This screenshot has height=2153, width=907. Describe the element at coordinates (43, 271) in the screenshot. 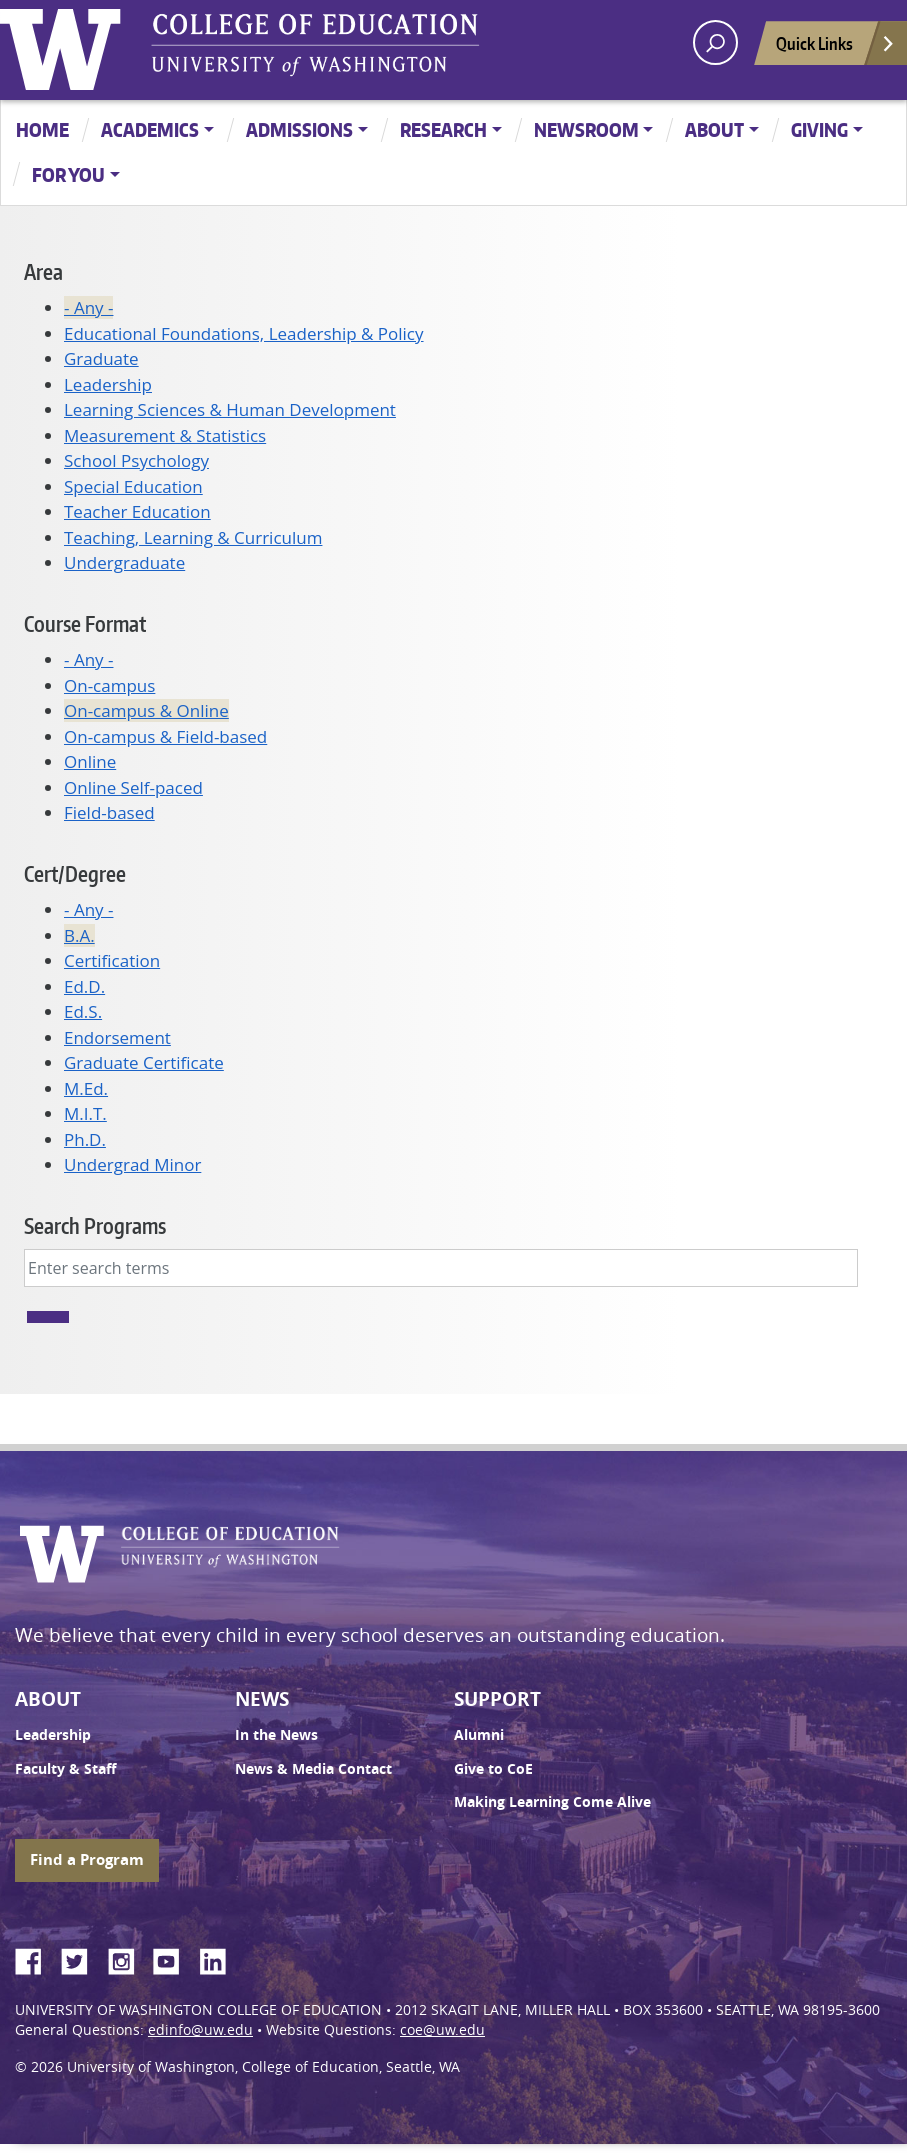

I see `Area` at that location.